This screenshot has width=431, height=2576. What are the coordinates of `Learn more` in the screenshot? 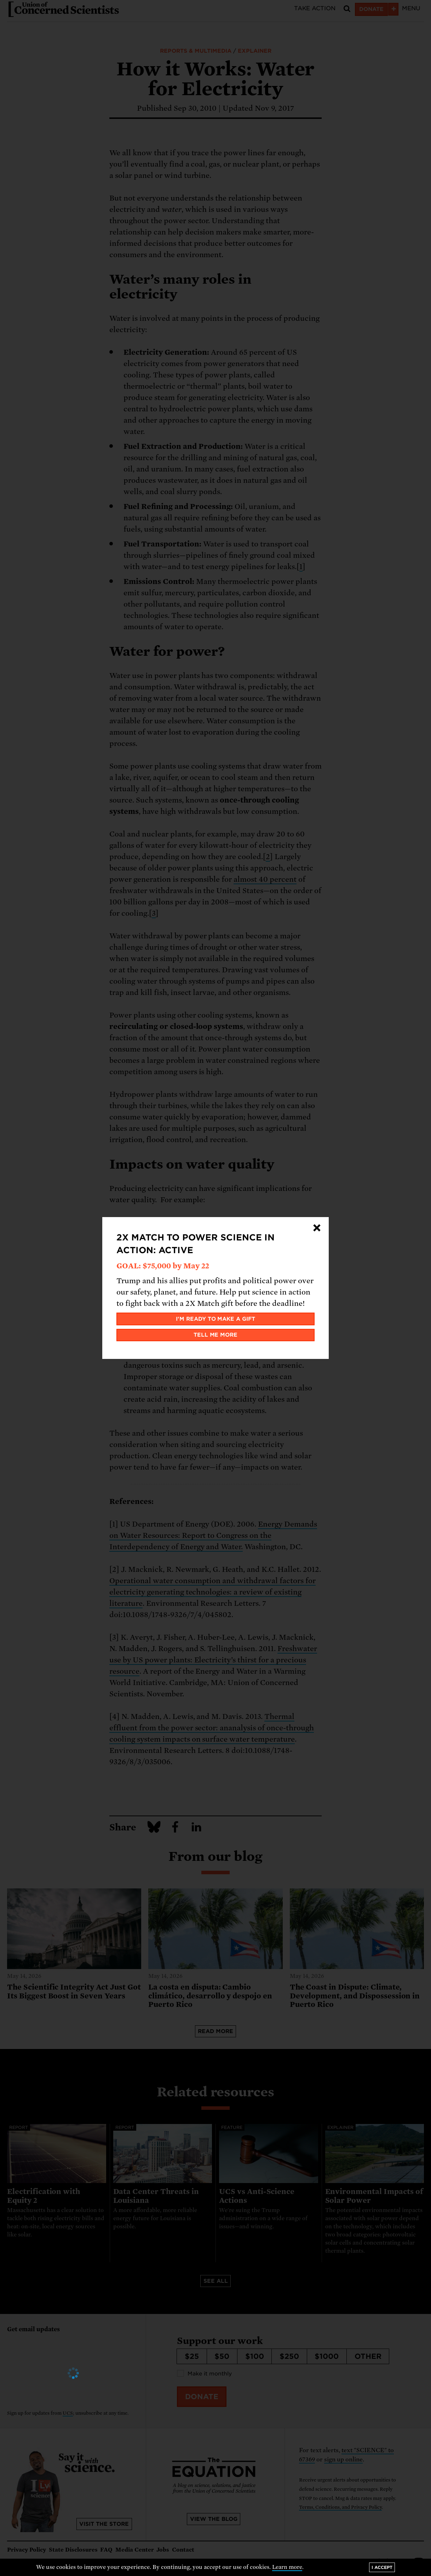 It's located at (287, 2567).